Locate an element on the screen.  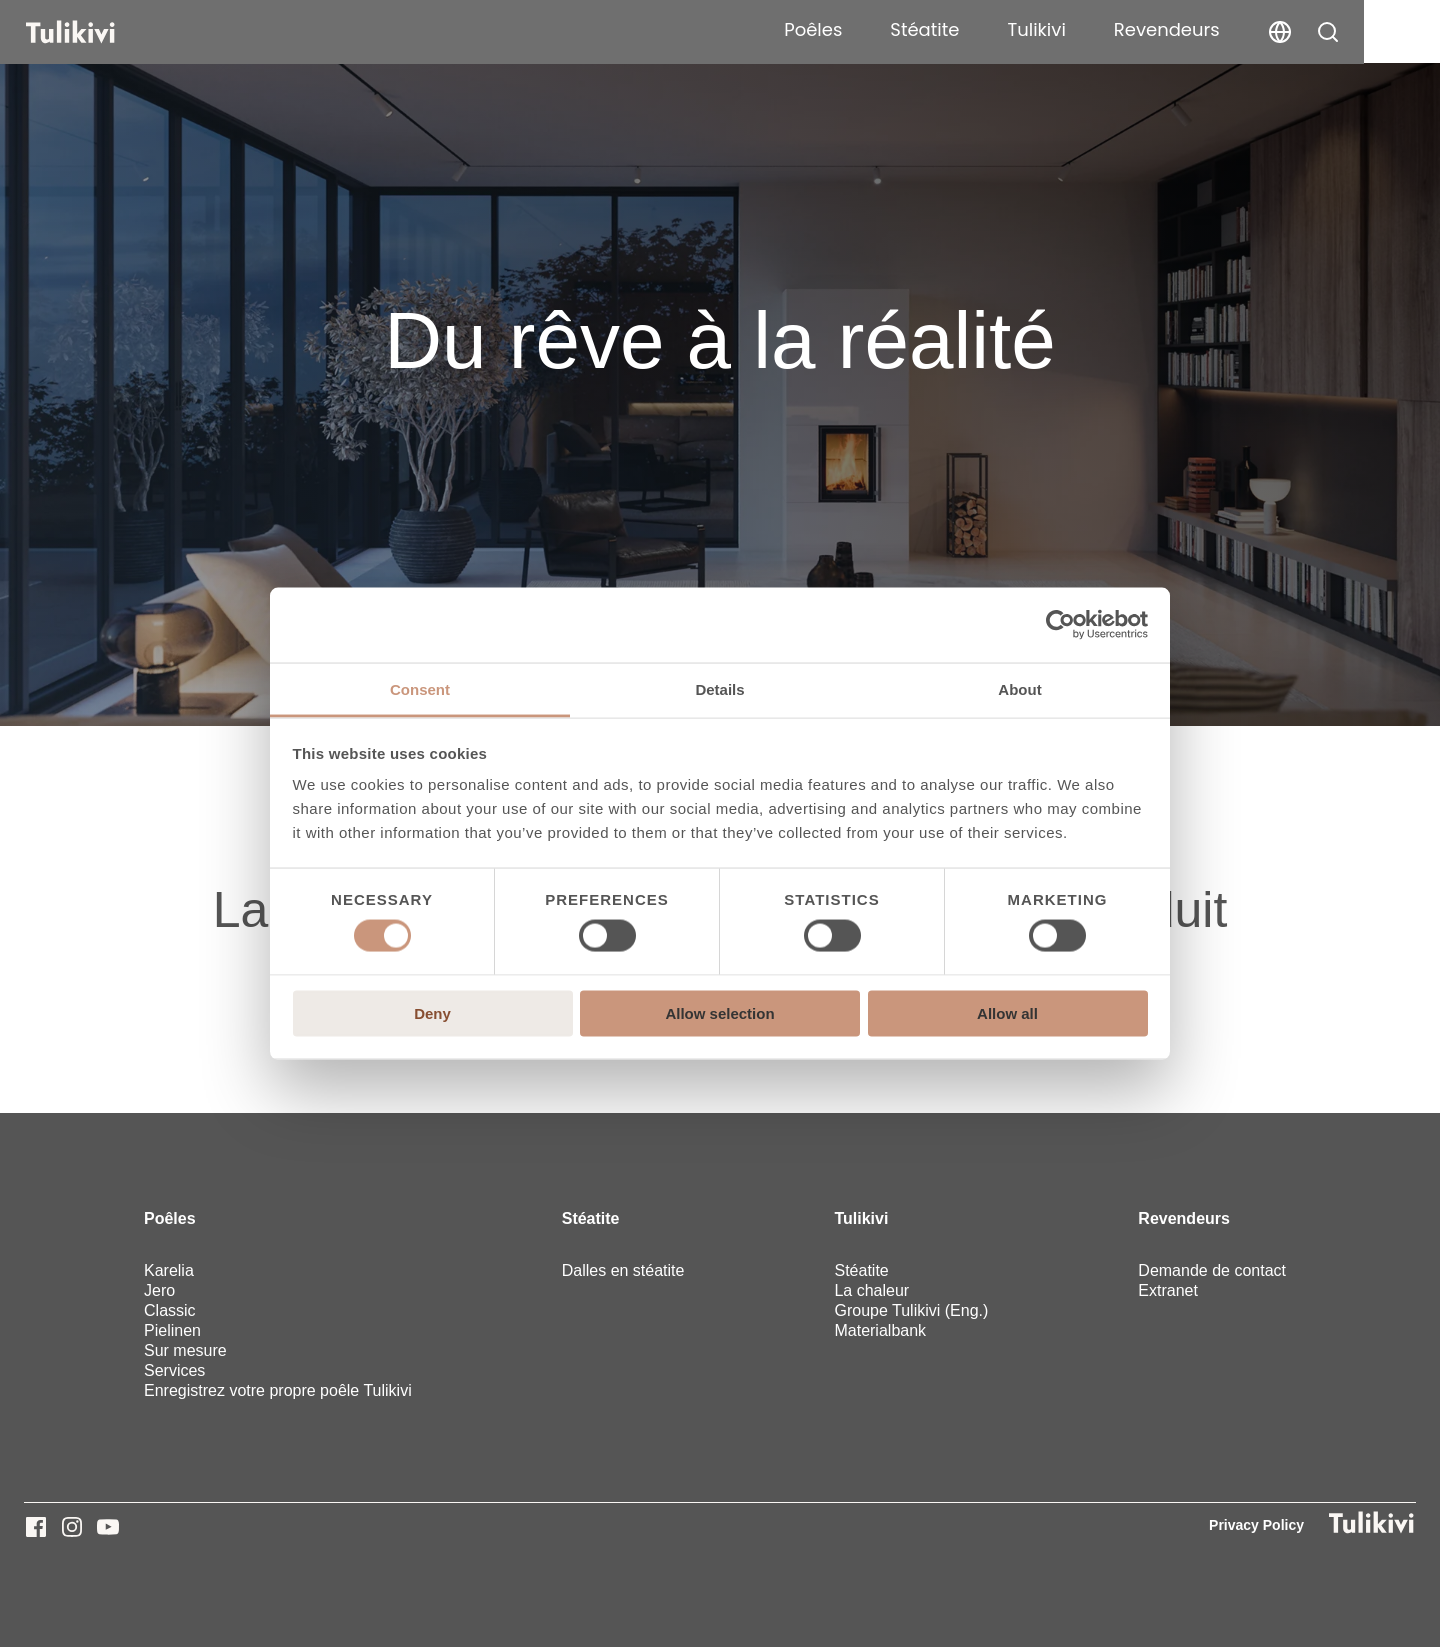
About [tab] is located at coordinates (1019, 688).